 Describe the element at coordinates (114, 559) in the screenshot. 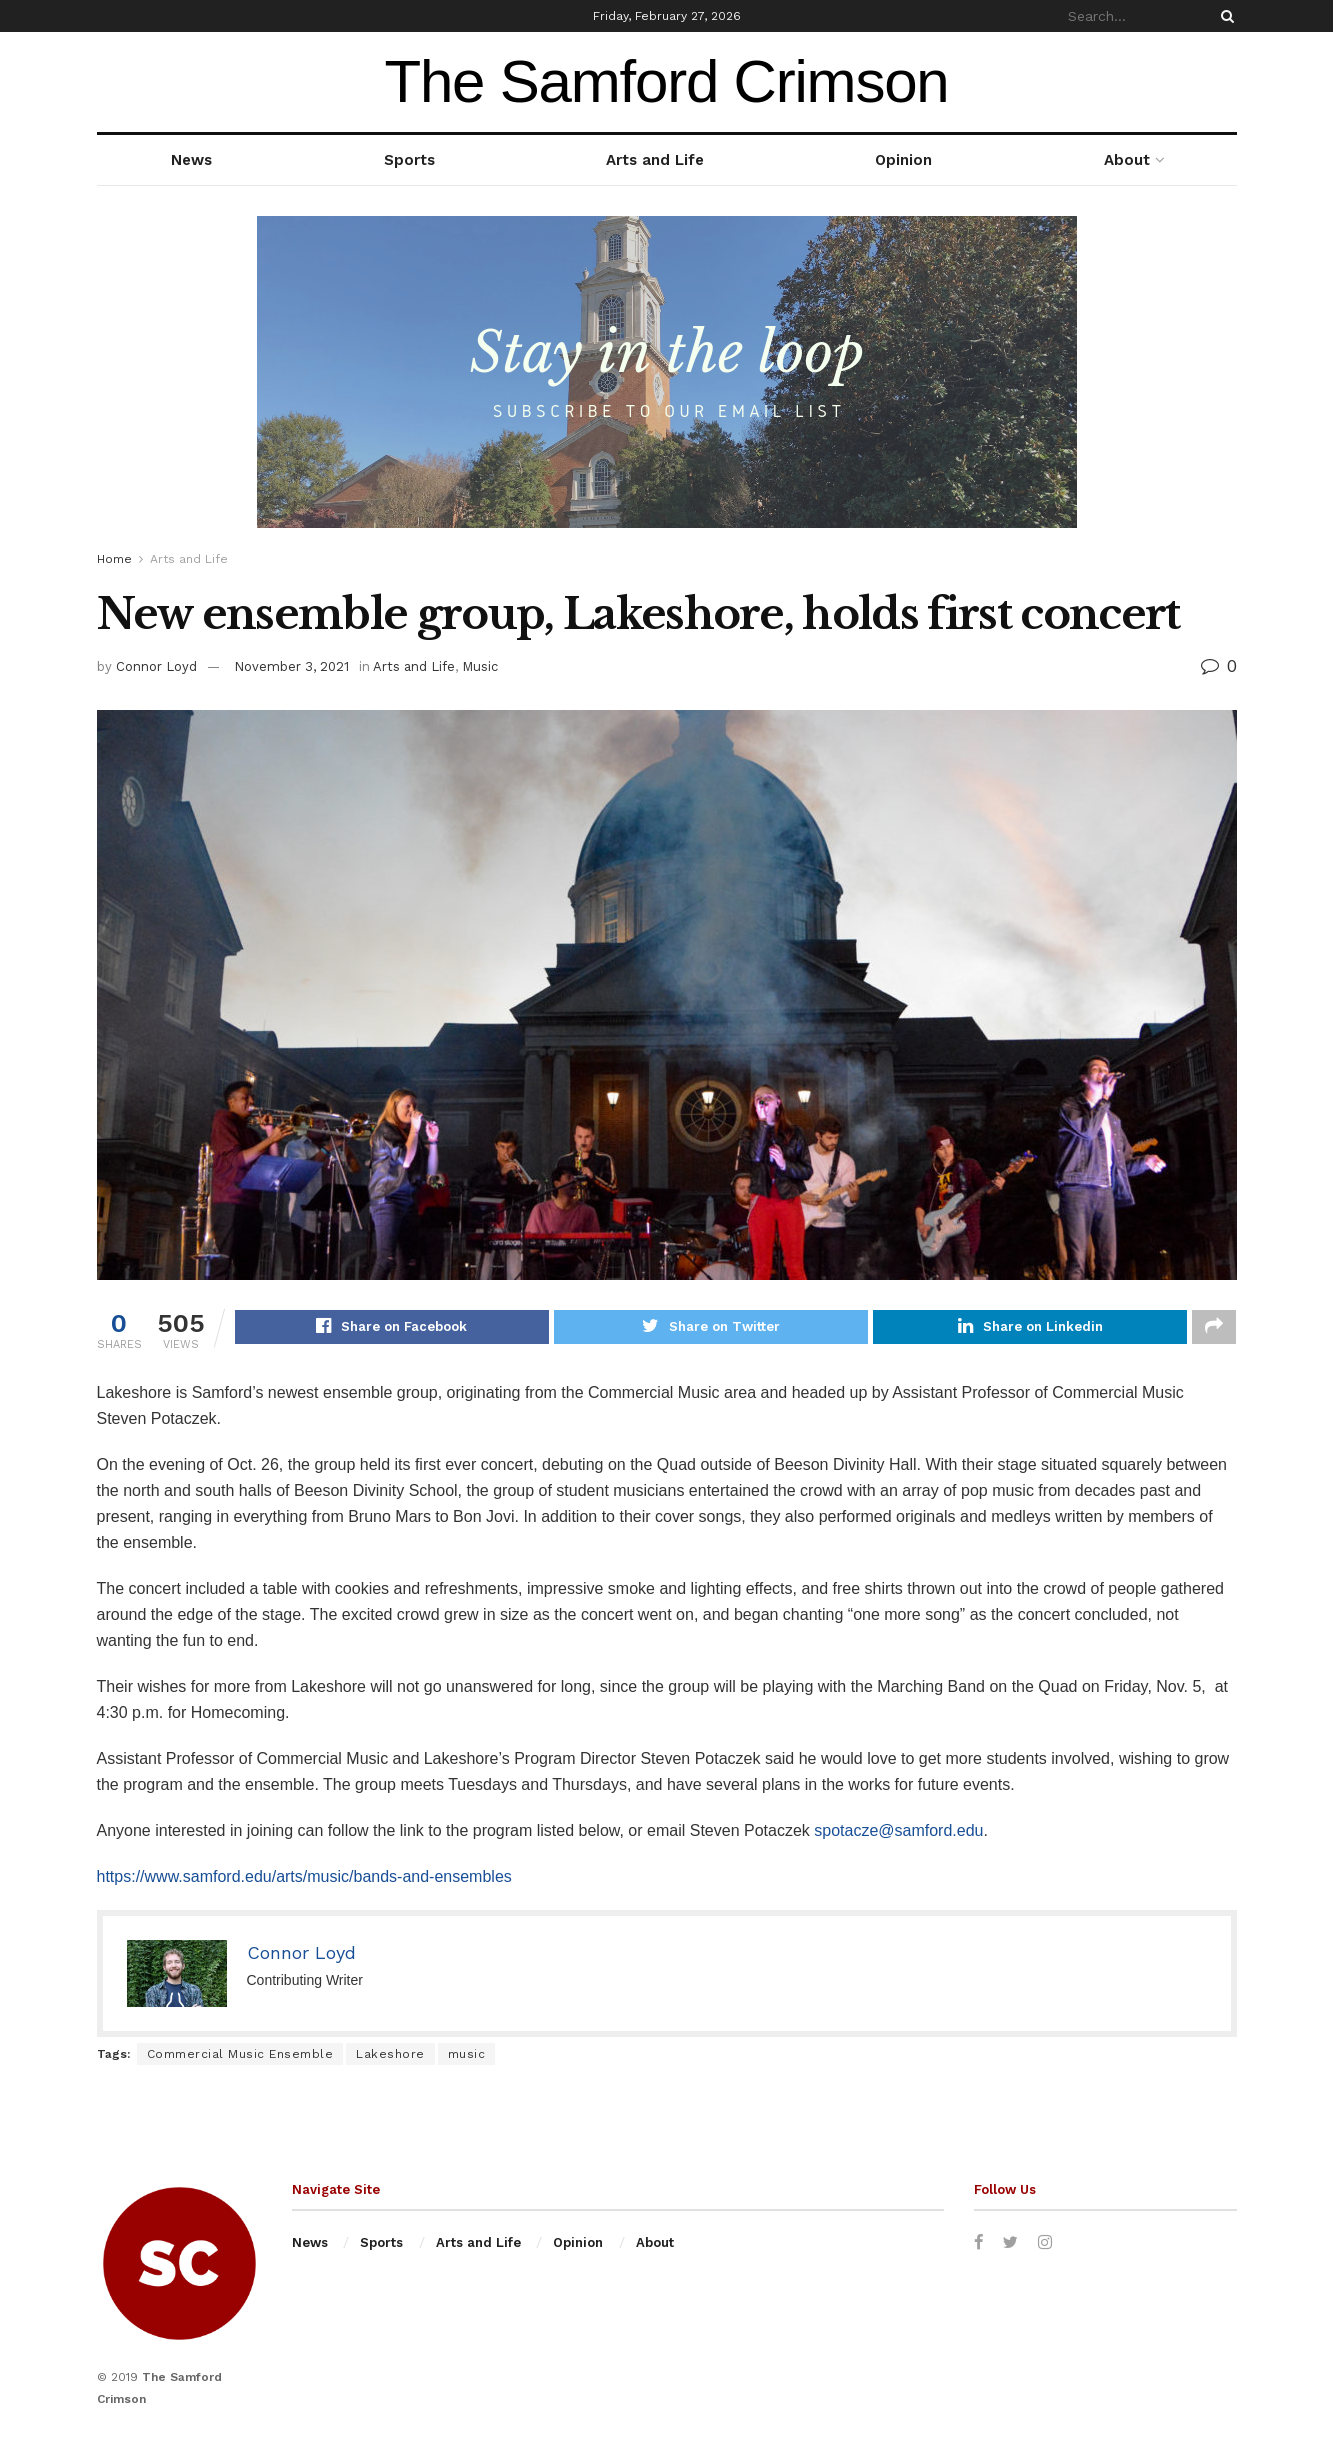

I see `Home` at that location.